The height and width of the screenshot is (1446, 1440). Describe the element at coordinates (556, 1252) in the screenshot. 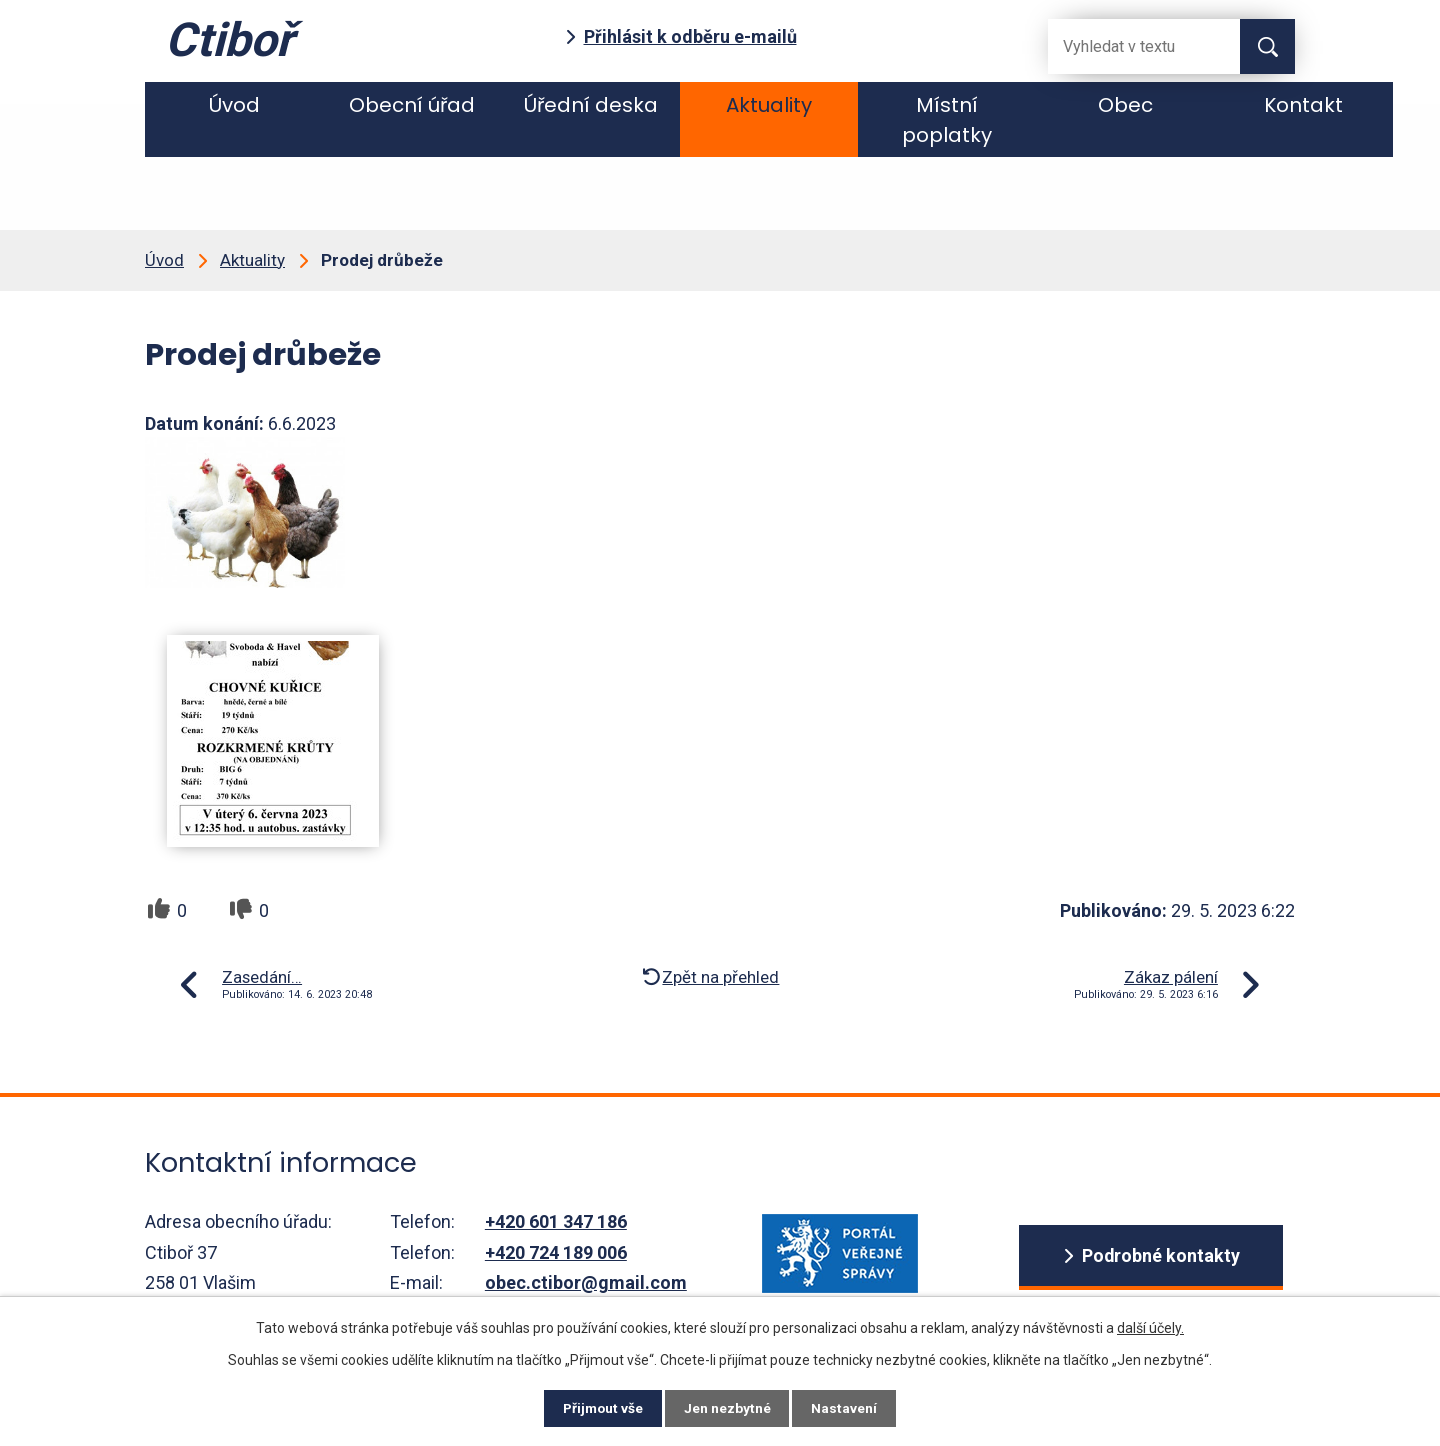

I see `+420 724 189 006` at that location.